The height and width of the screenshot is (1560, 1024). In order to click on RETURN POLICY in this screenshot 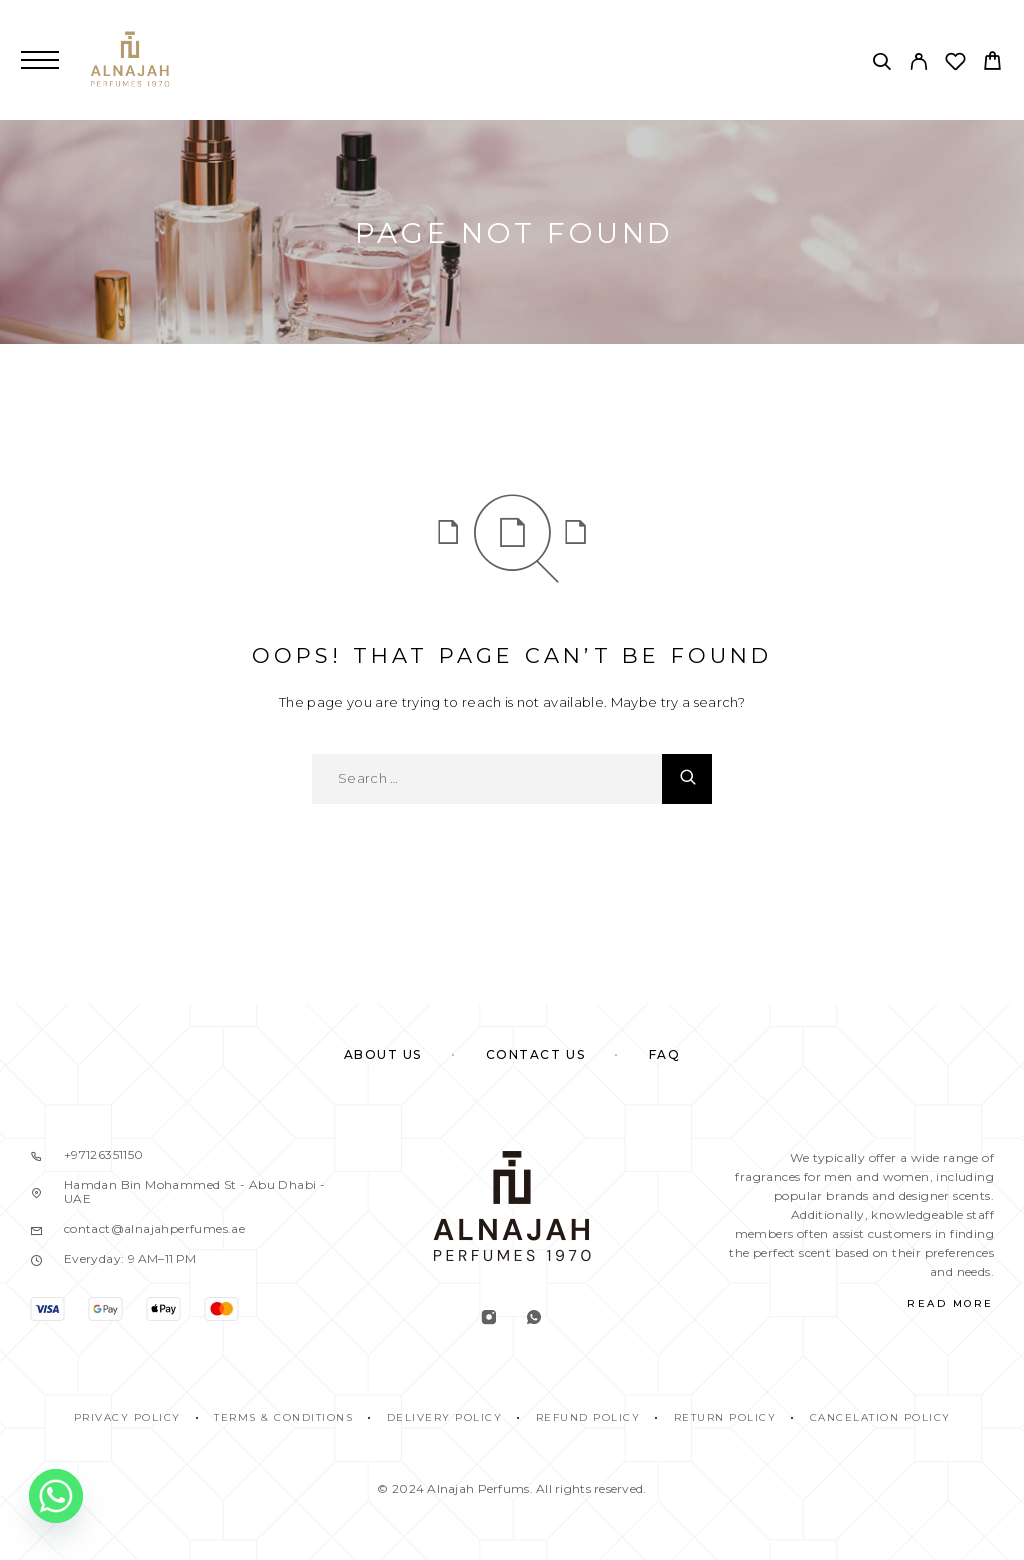, I will do `click(725, 1417)`.